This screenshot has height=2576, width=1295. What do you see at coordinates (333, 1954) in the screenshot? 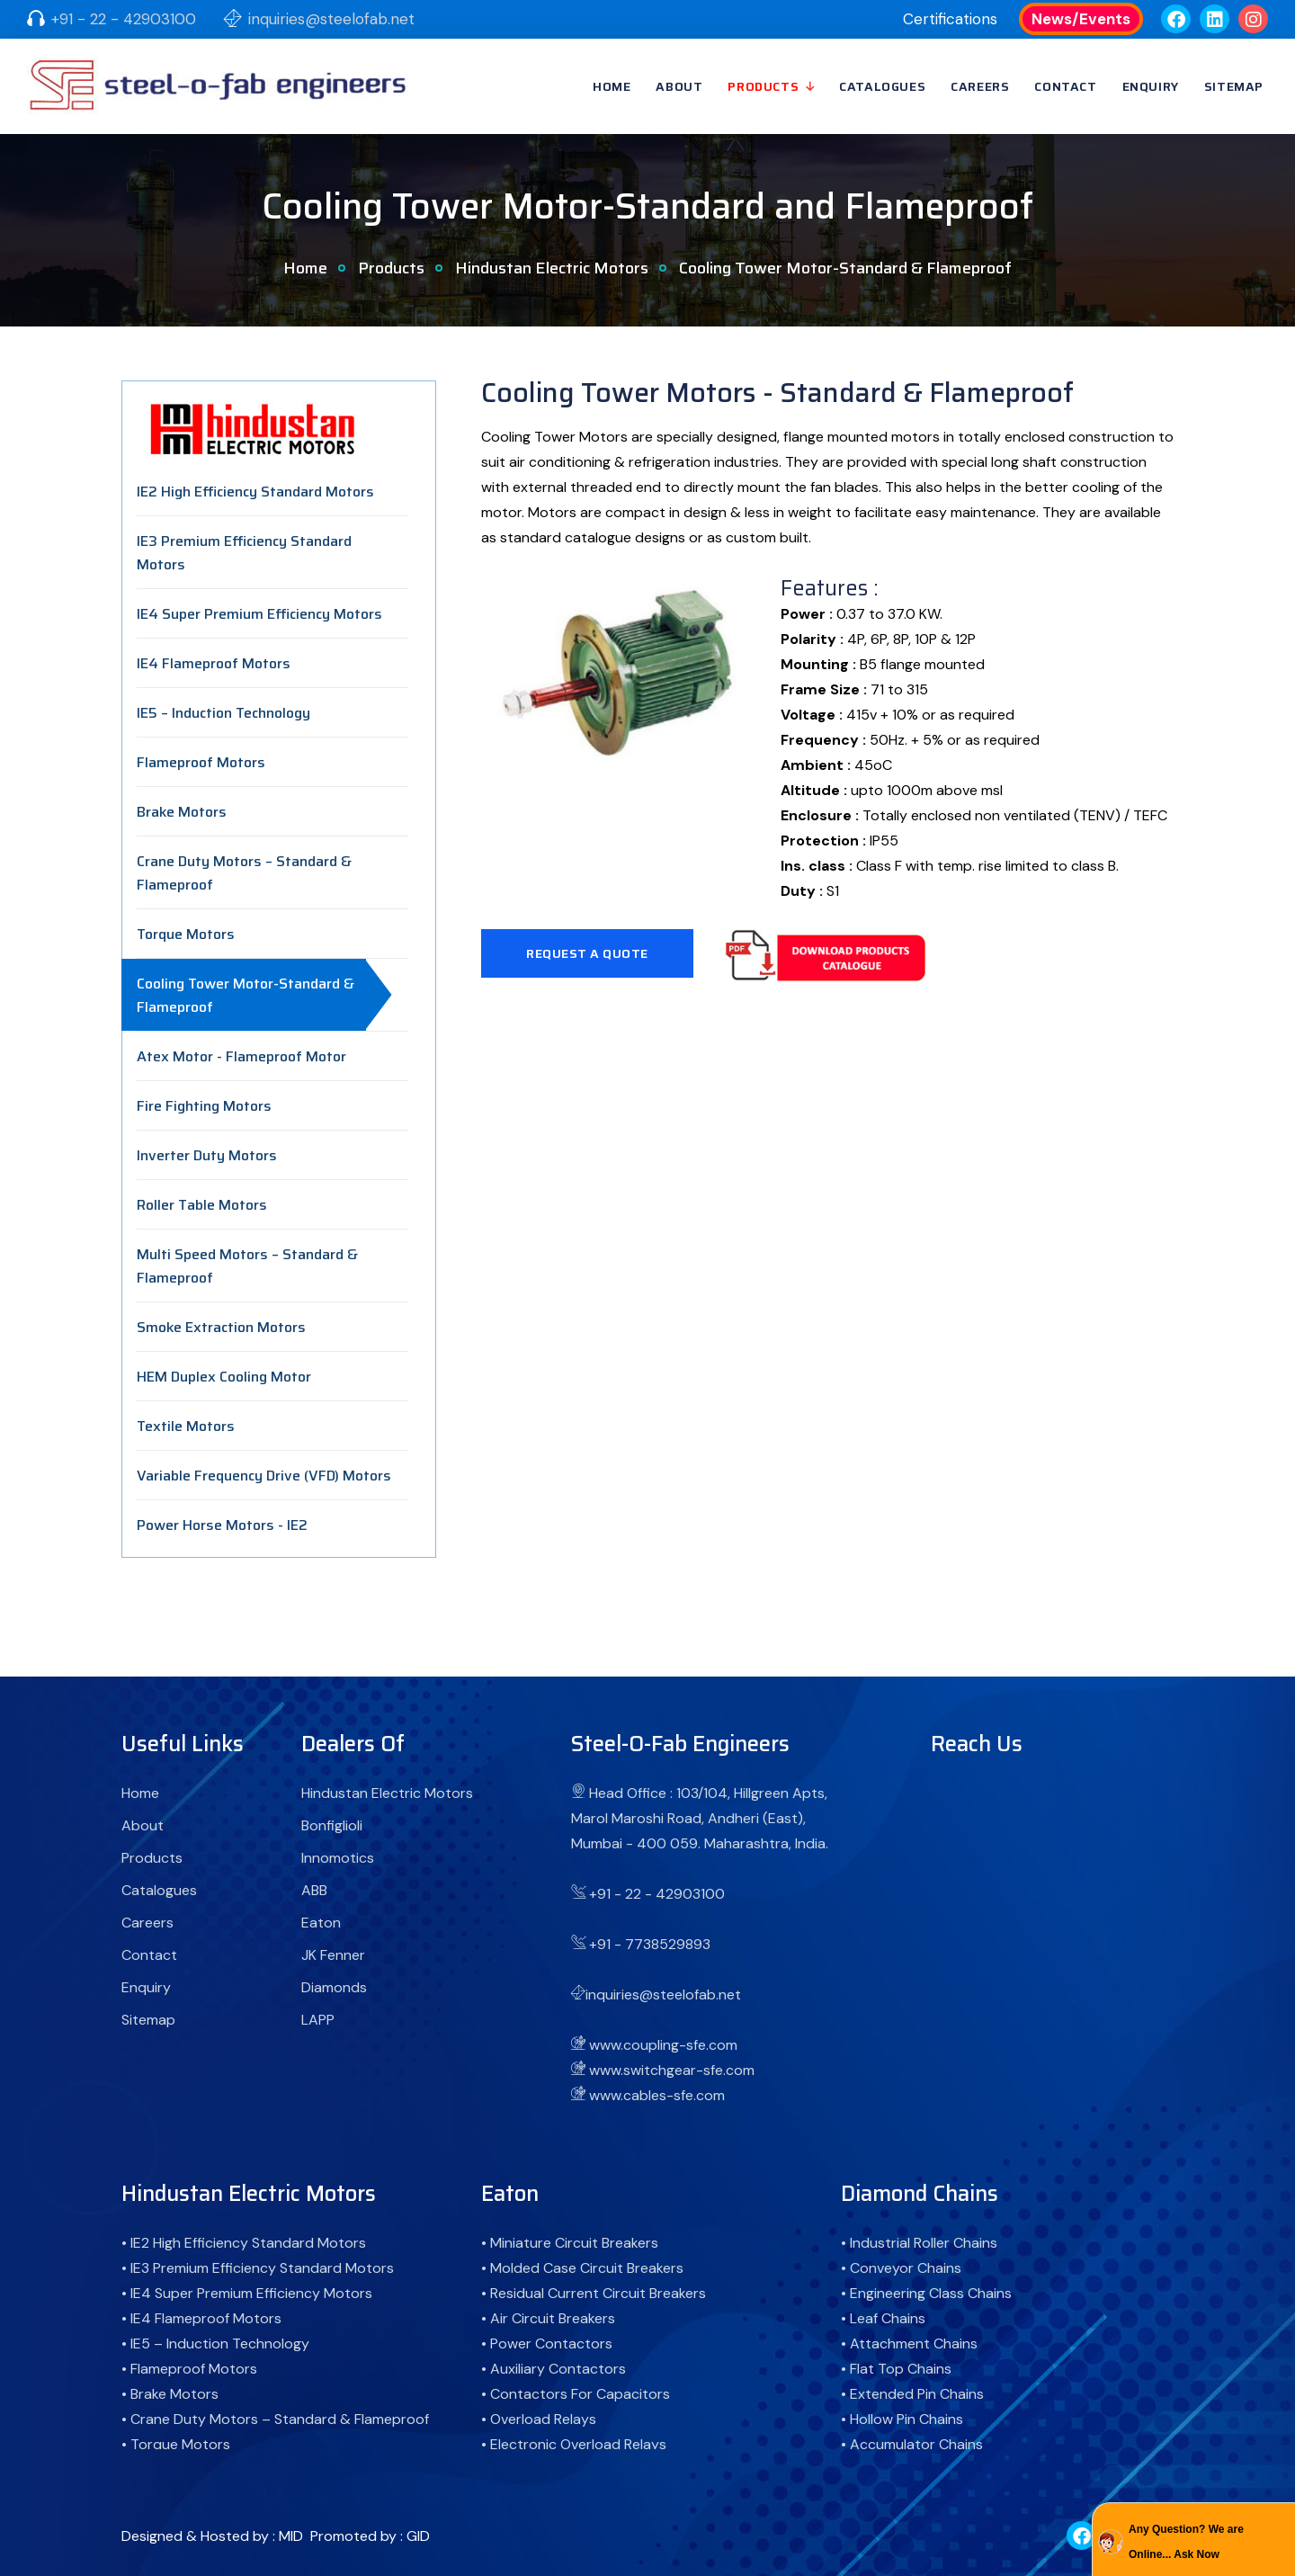
I see `JK Fenner` at bounding box center [333, 1954].